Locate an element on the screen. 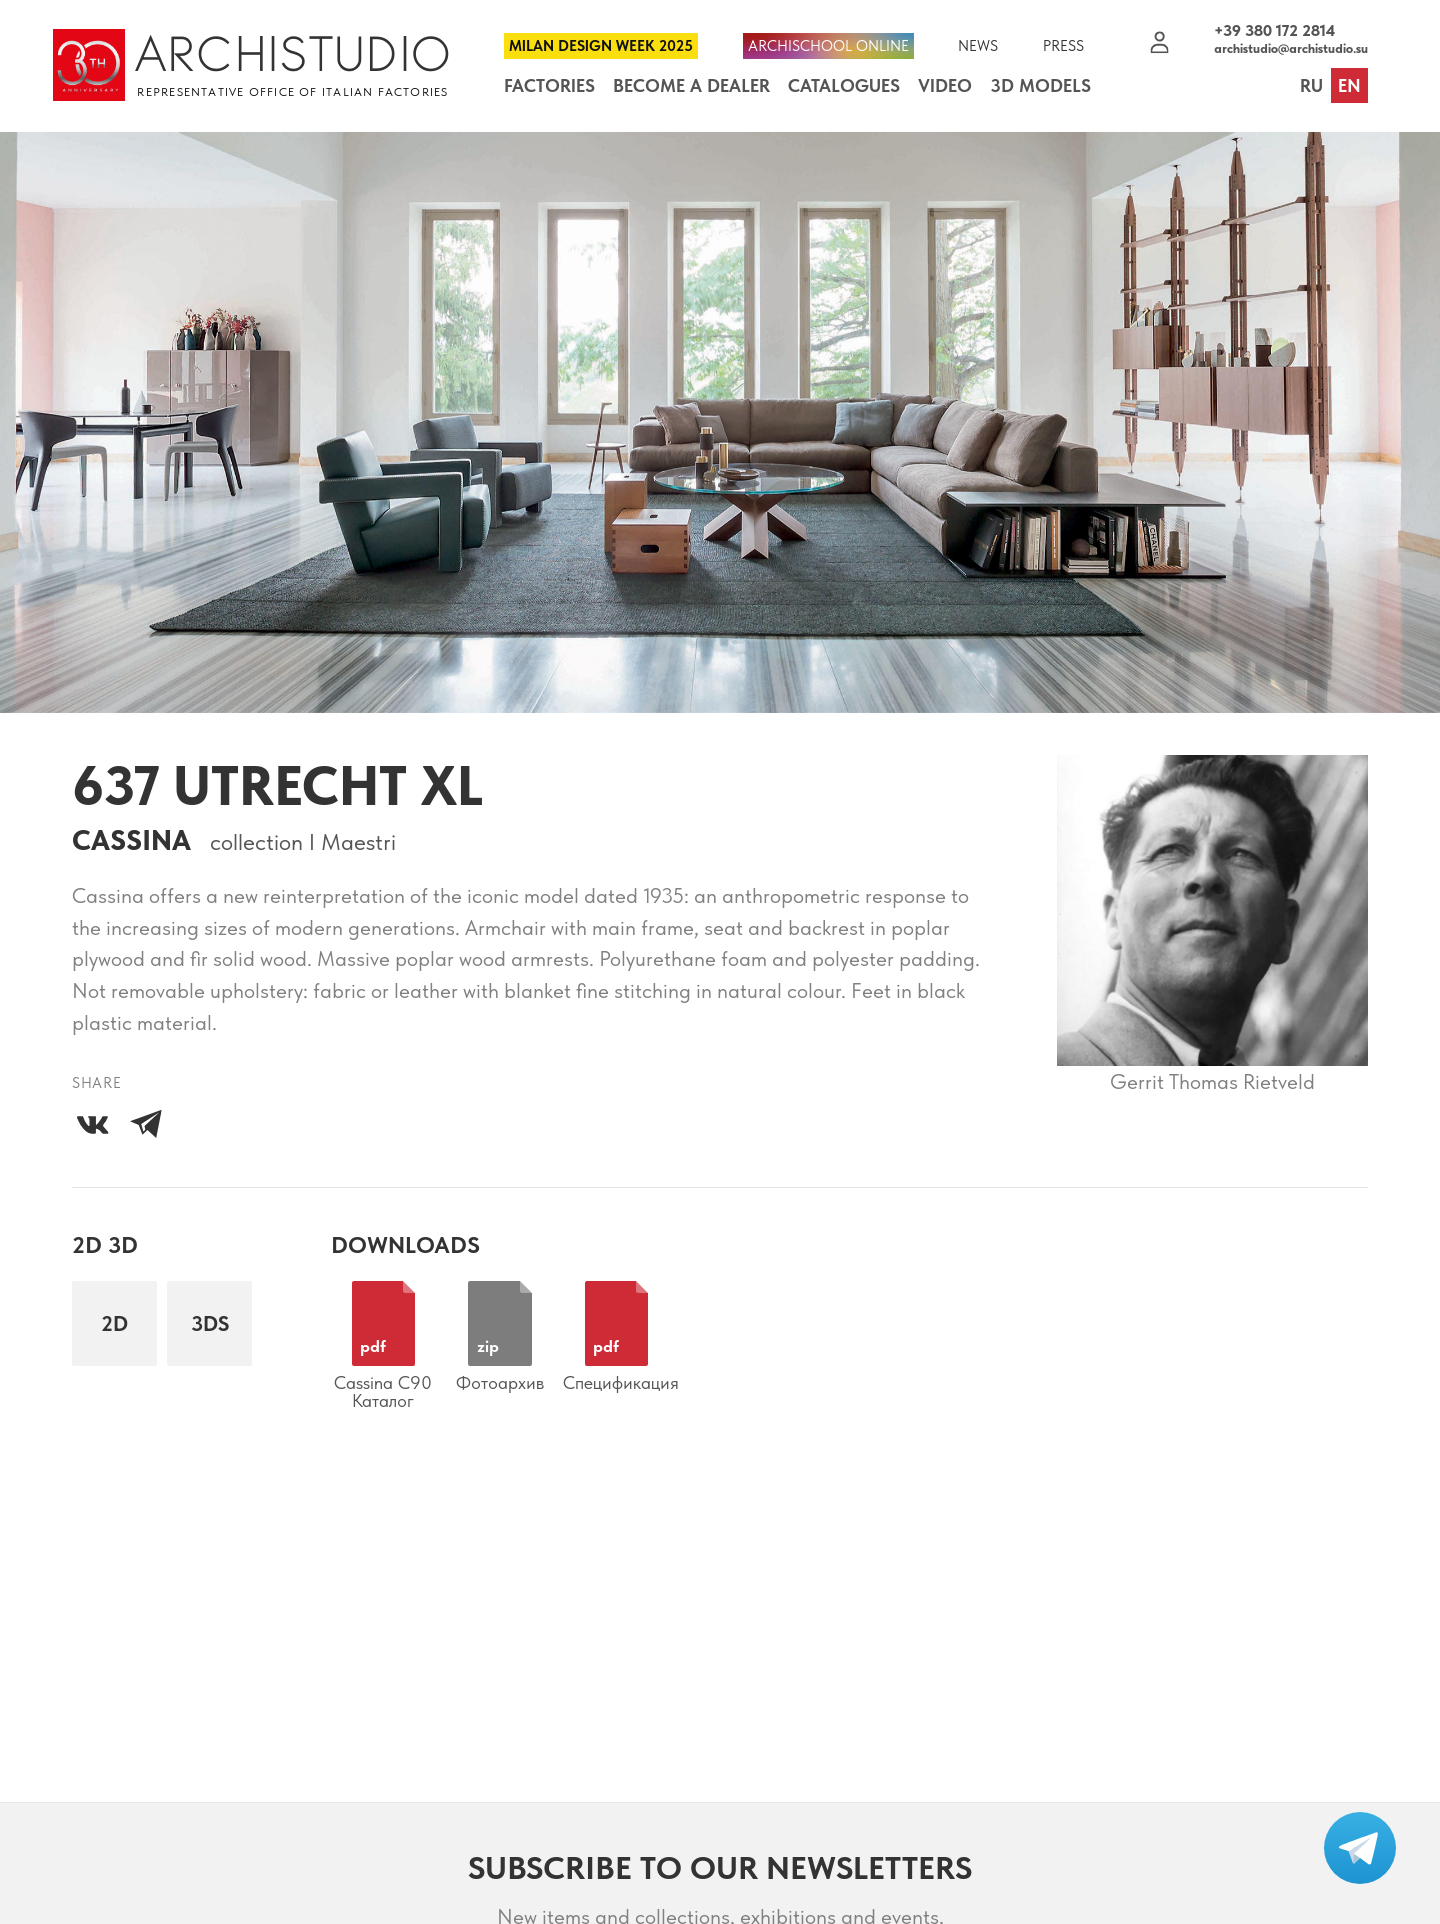 This screenshot has width=1440, height=1924. 2D is located at coordinates (114, 1323).